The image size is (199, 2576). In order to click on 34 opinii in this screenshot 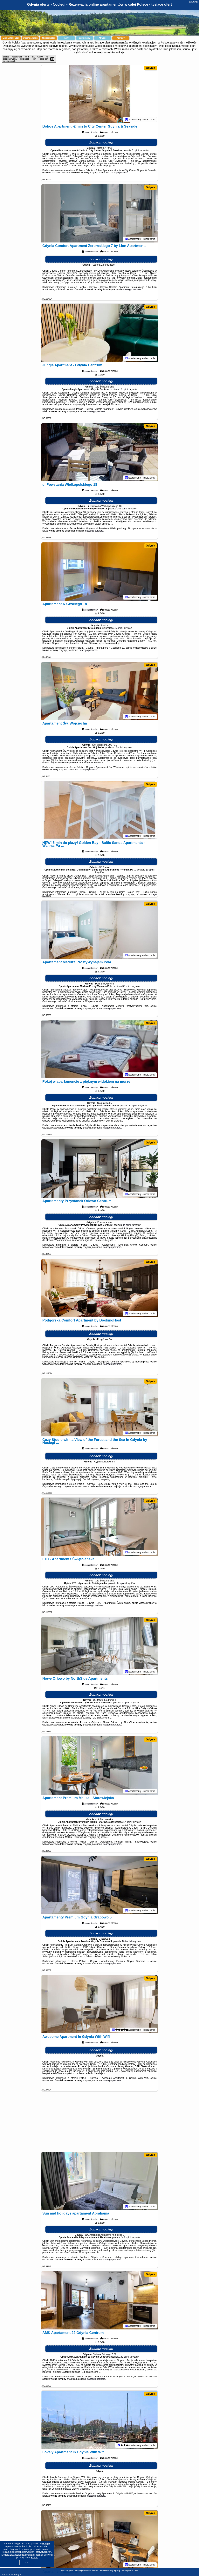, I will do `click(126, 1225)`.